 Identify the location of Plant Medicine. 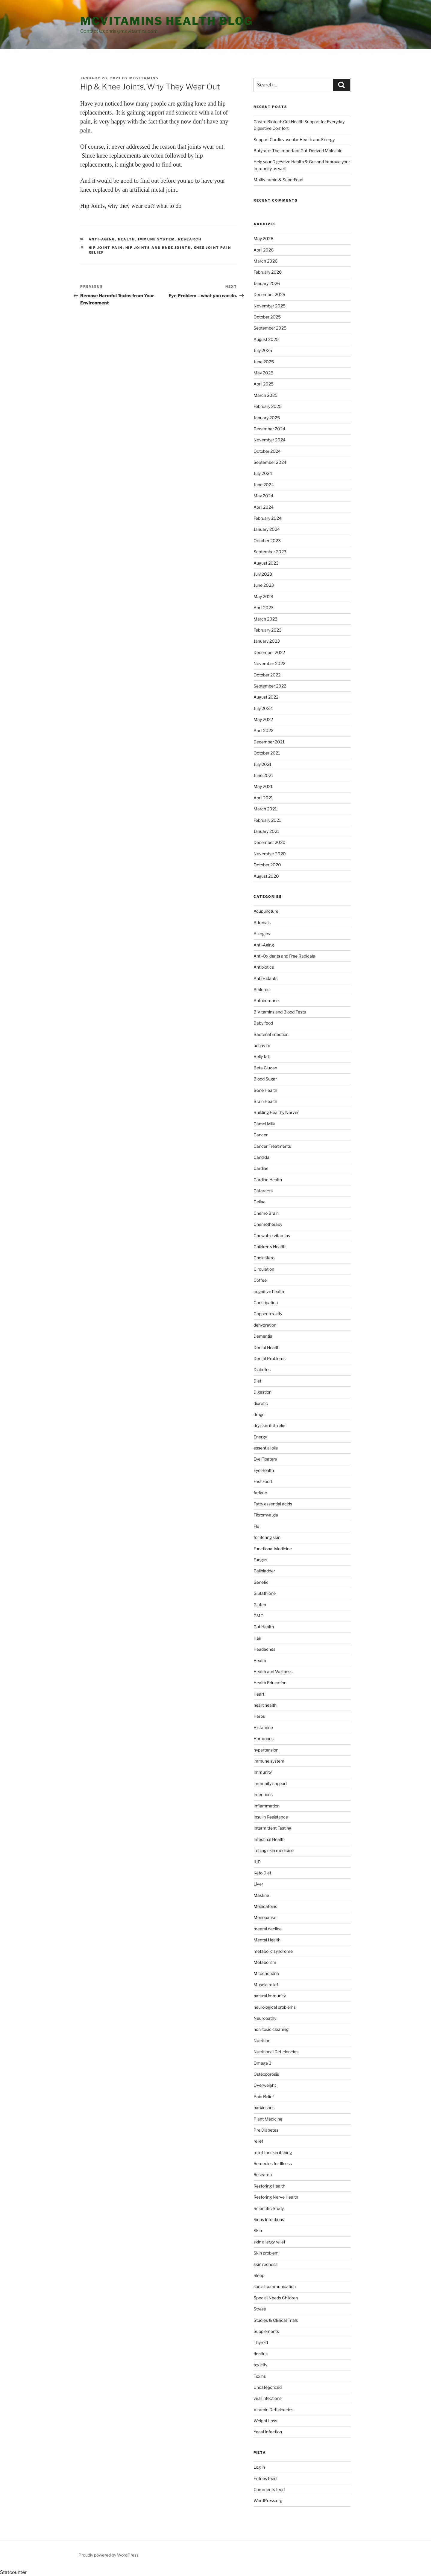
(268, 2118).